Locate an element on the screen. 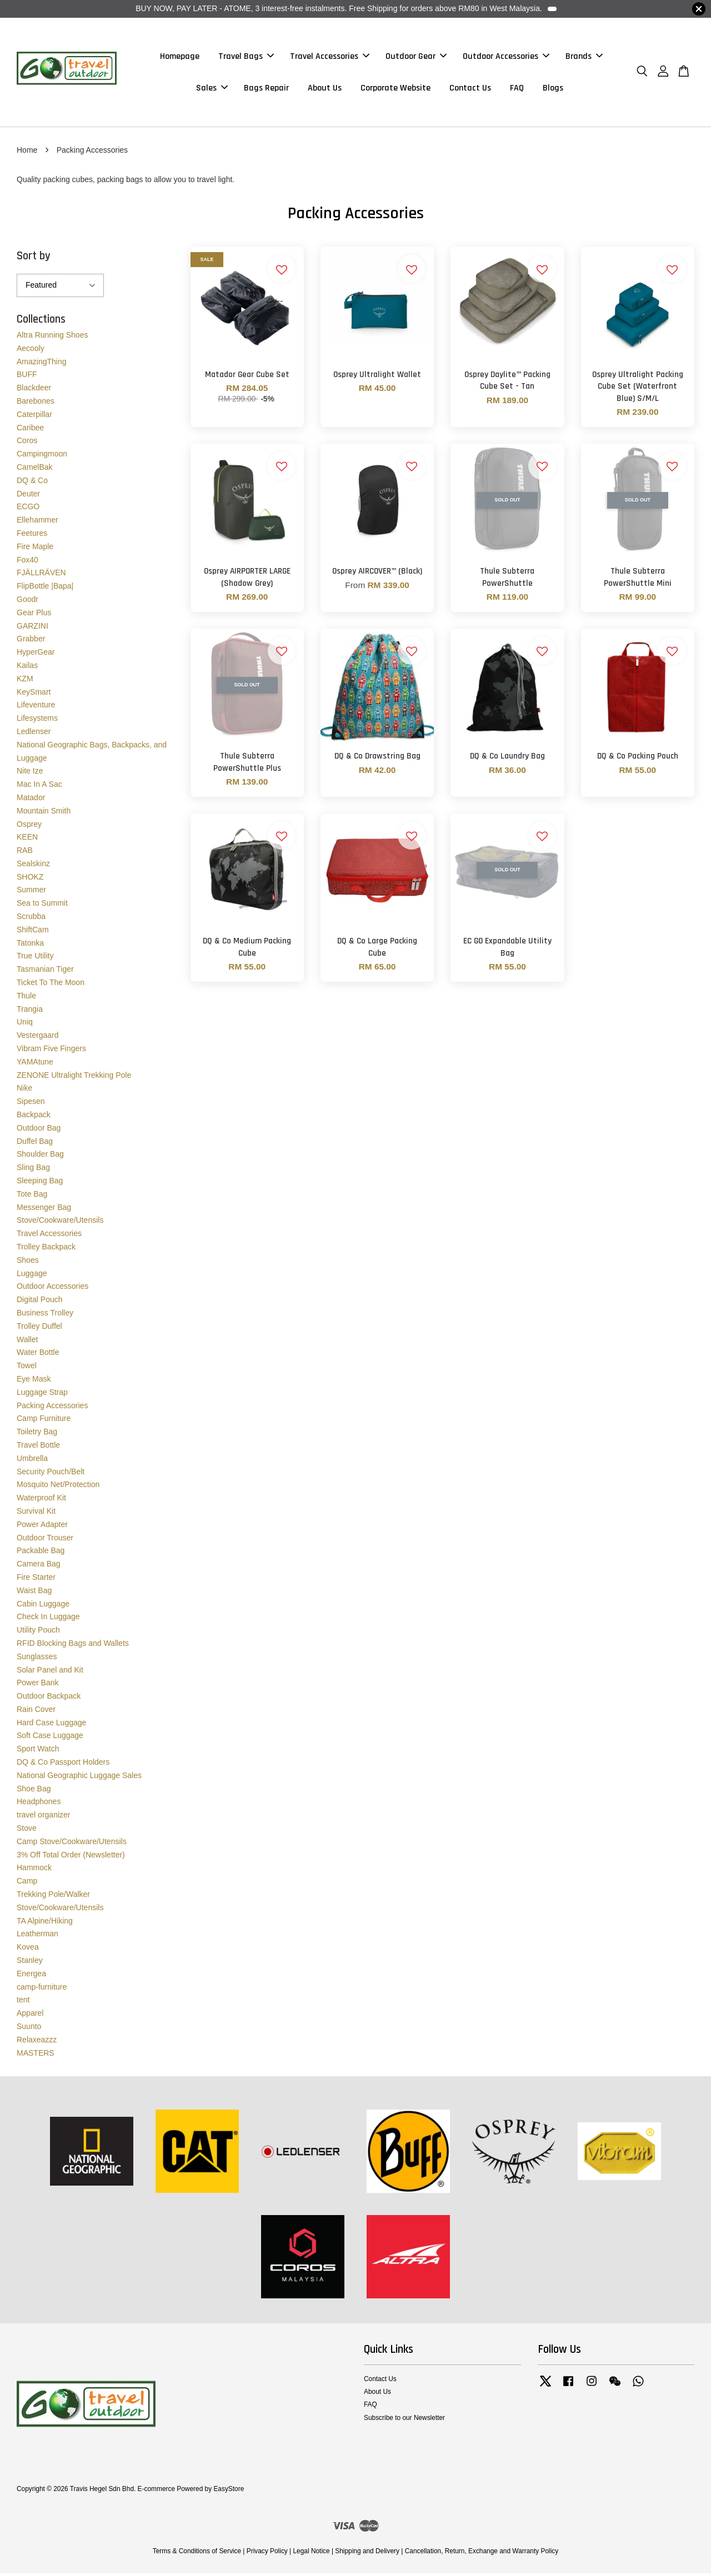 This screenshot has height=2576, width=711. Kailas is located at coordinates (27, 667).